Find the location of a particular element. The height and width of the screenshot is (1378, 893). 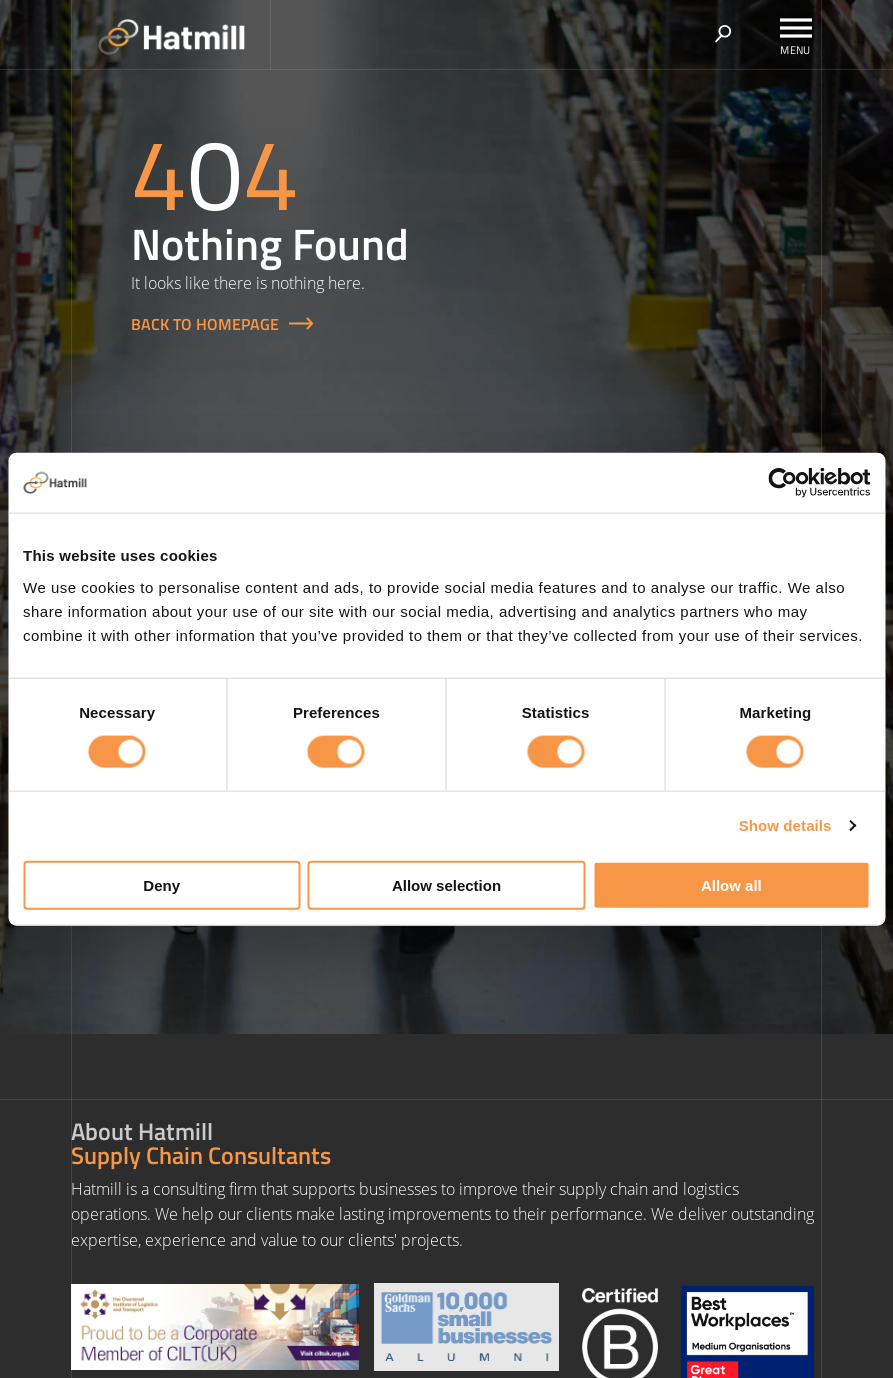

Show details is located at coordinates (785, 825).